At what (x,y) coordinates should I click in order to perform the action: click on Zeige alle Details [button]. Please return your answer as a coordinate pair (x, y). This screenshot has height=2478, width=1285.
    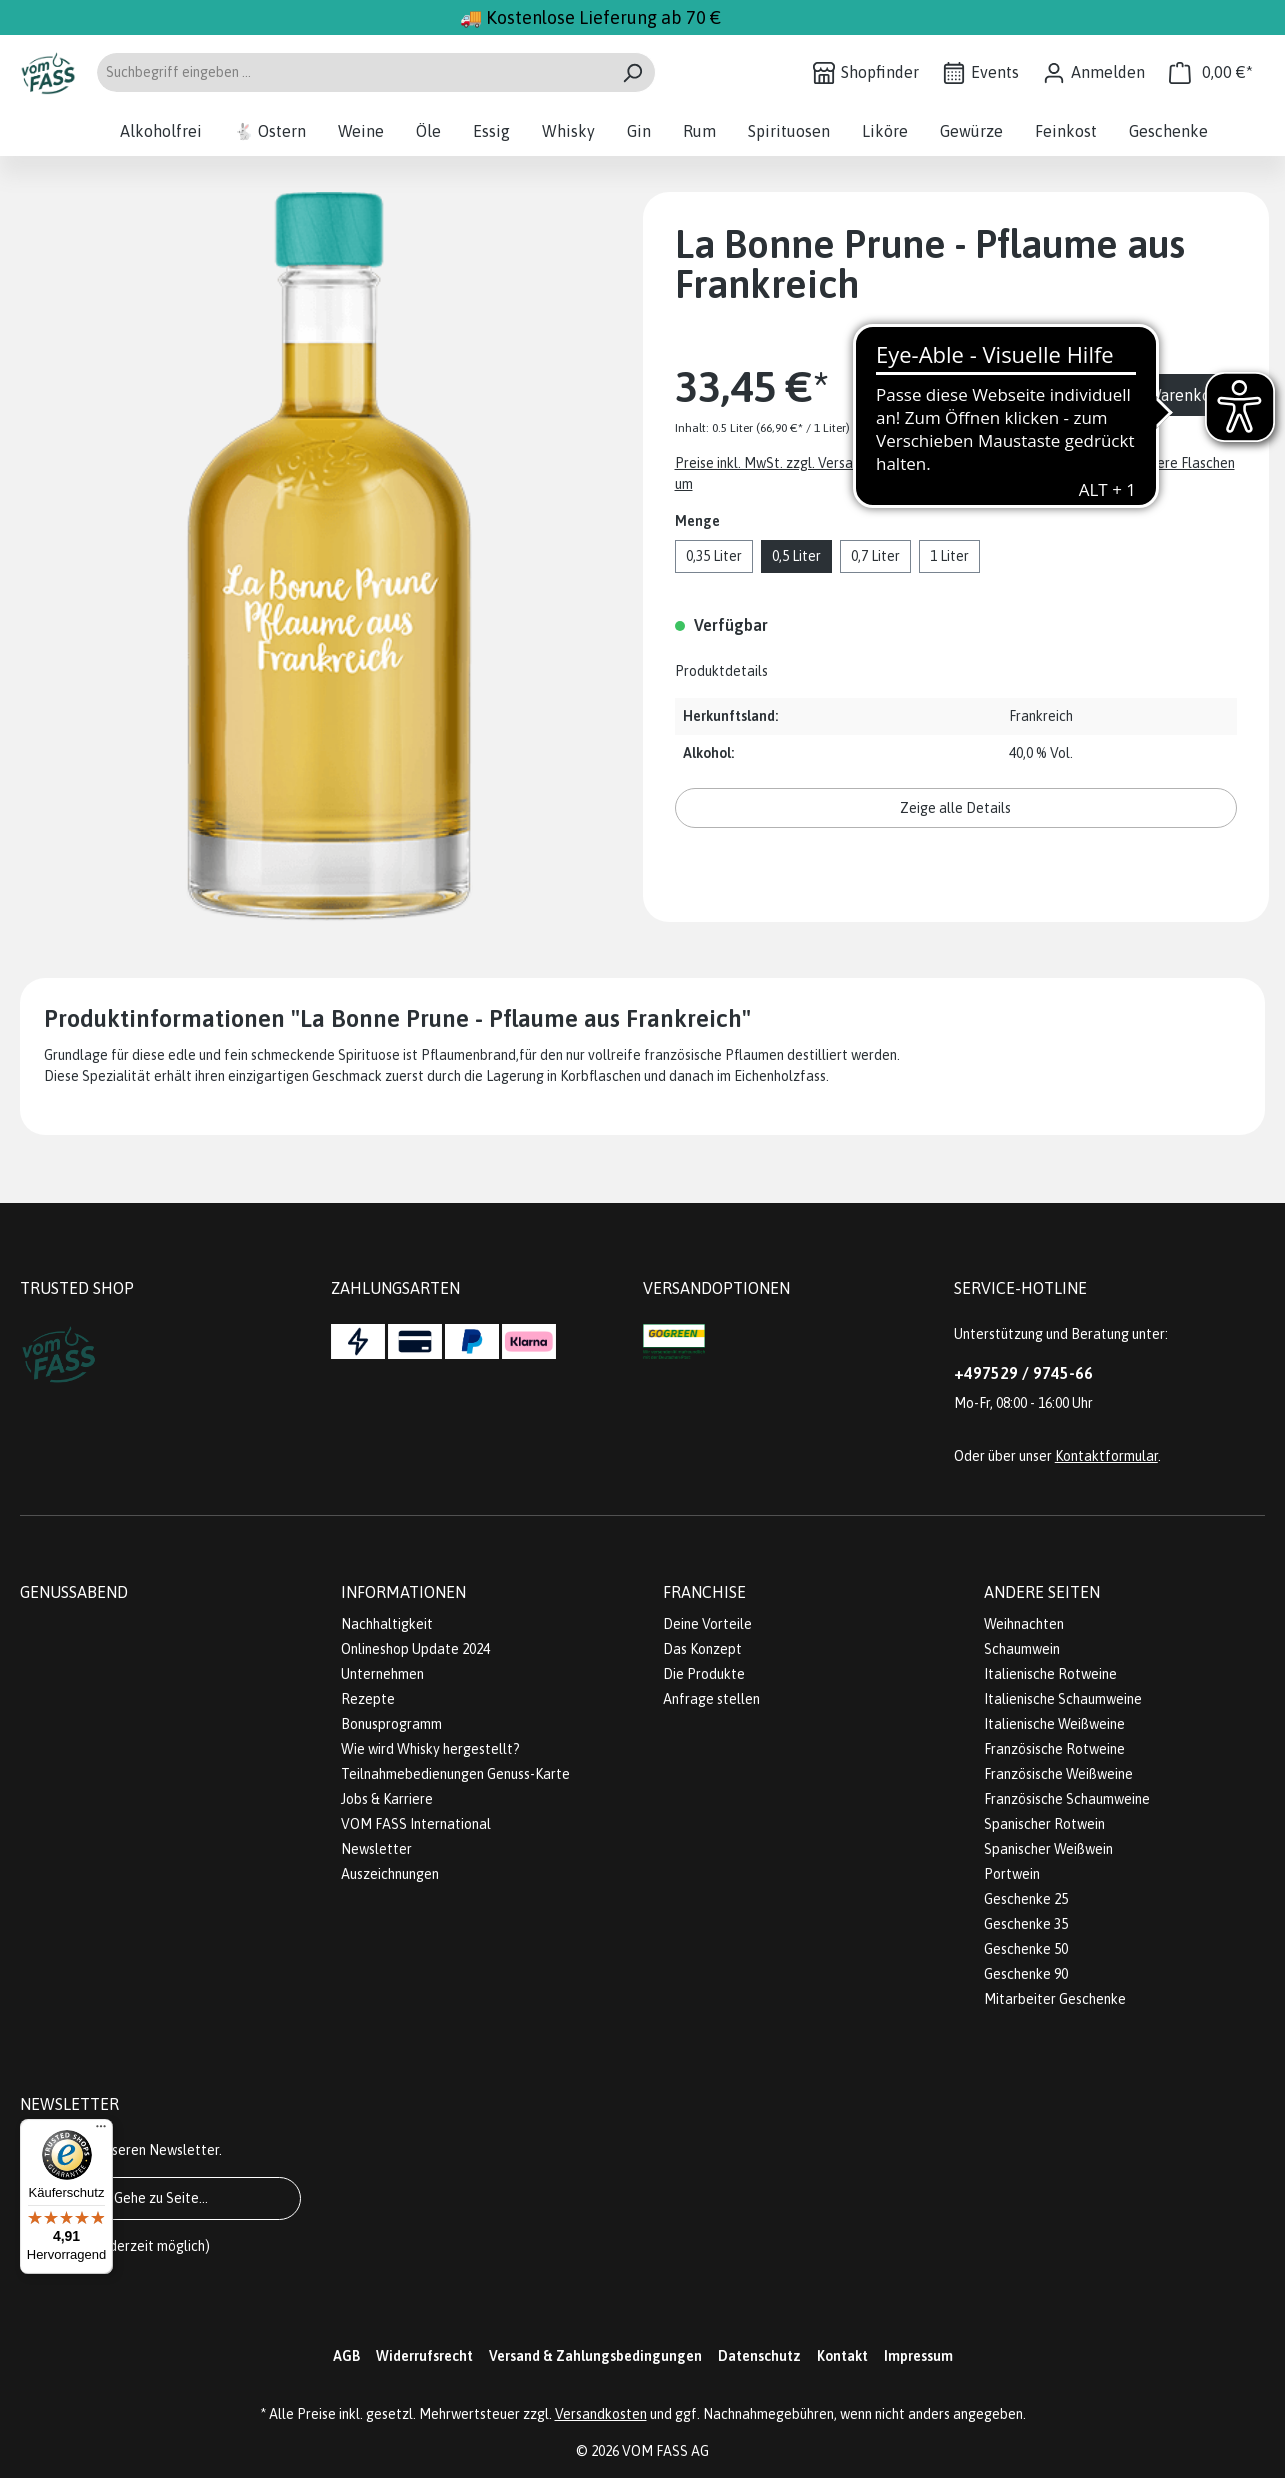
    Looking at the image, I should click on (955, 808).